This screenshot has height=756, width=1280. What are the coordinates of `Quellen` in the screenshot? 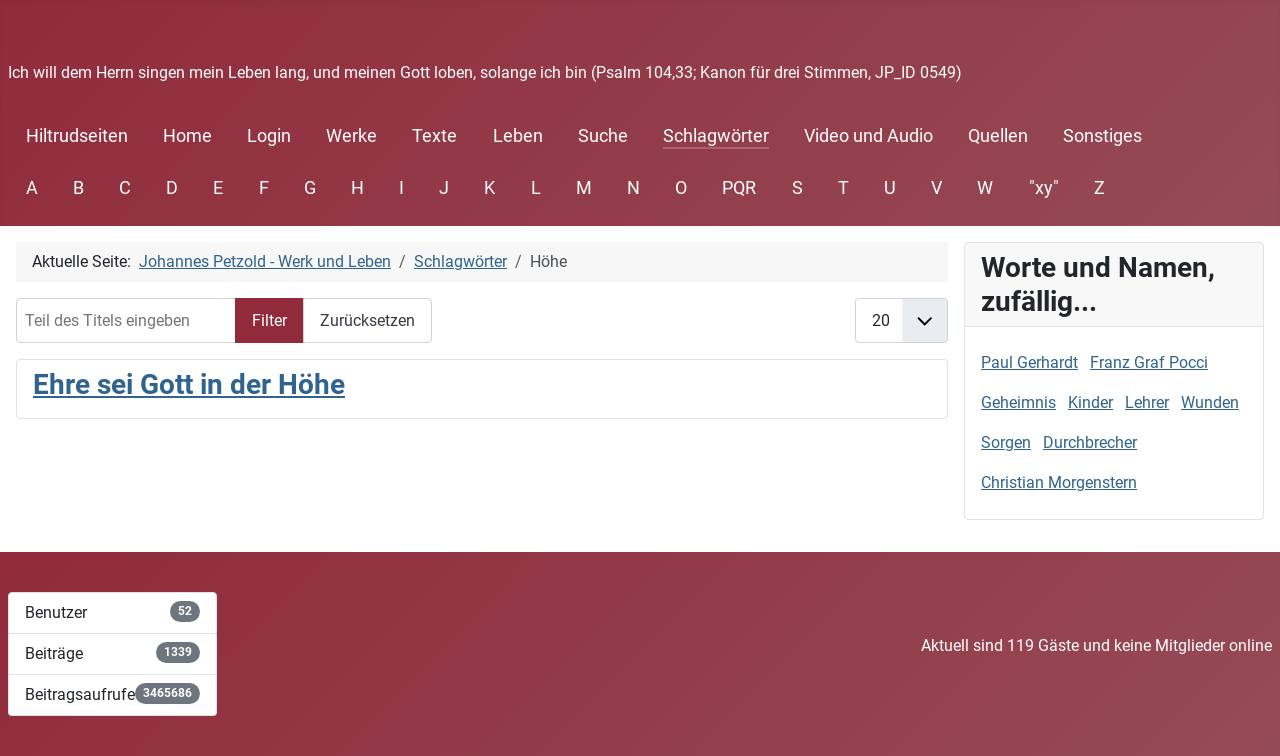 It's located at (998, 136).